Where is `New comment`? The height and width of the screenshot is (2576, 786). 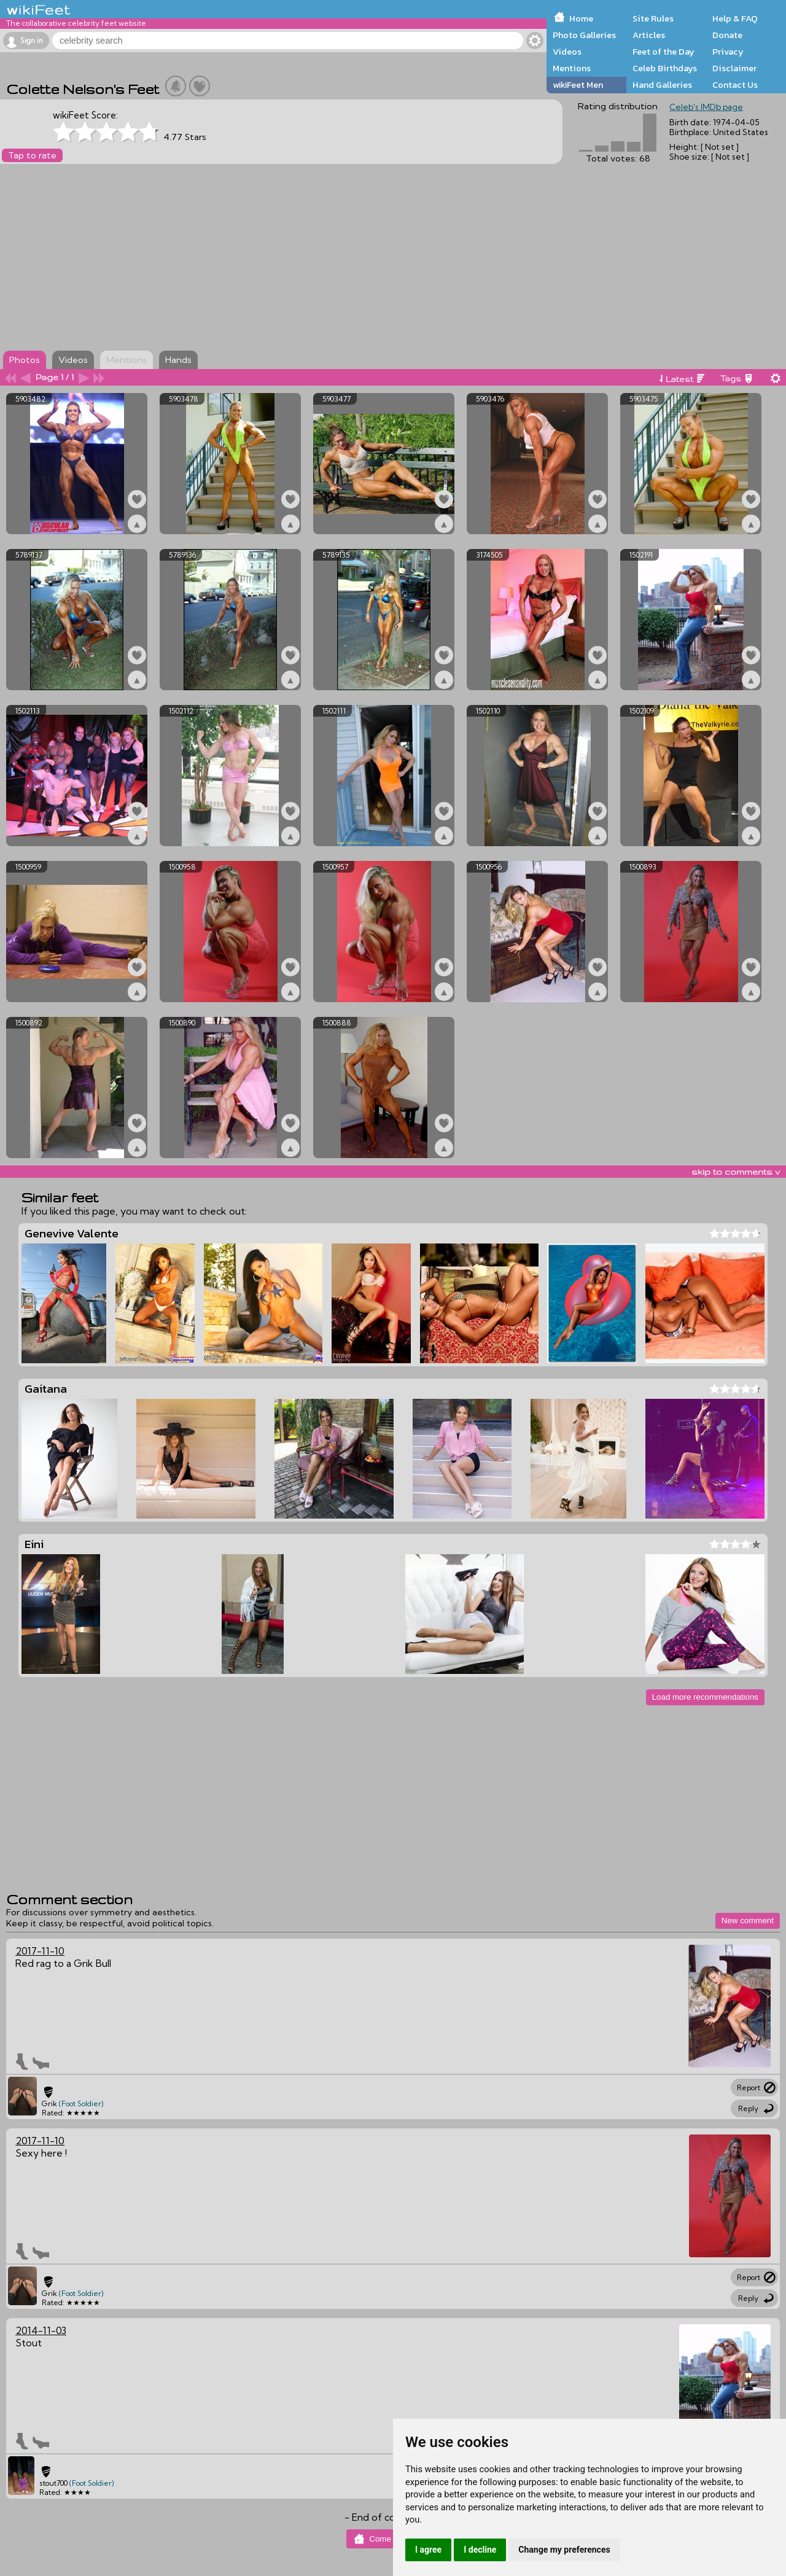
New comment is located at coordinates (748, 1920).